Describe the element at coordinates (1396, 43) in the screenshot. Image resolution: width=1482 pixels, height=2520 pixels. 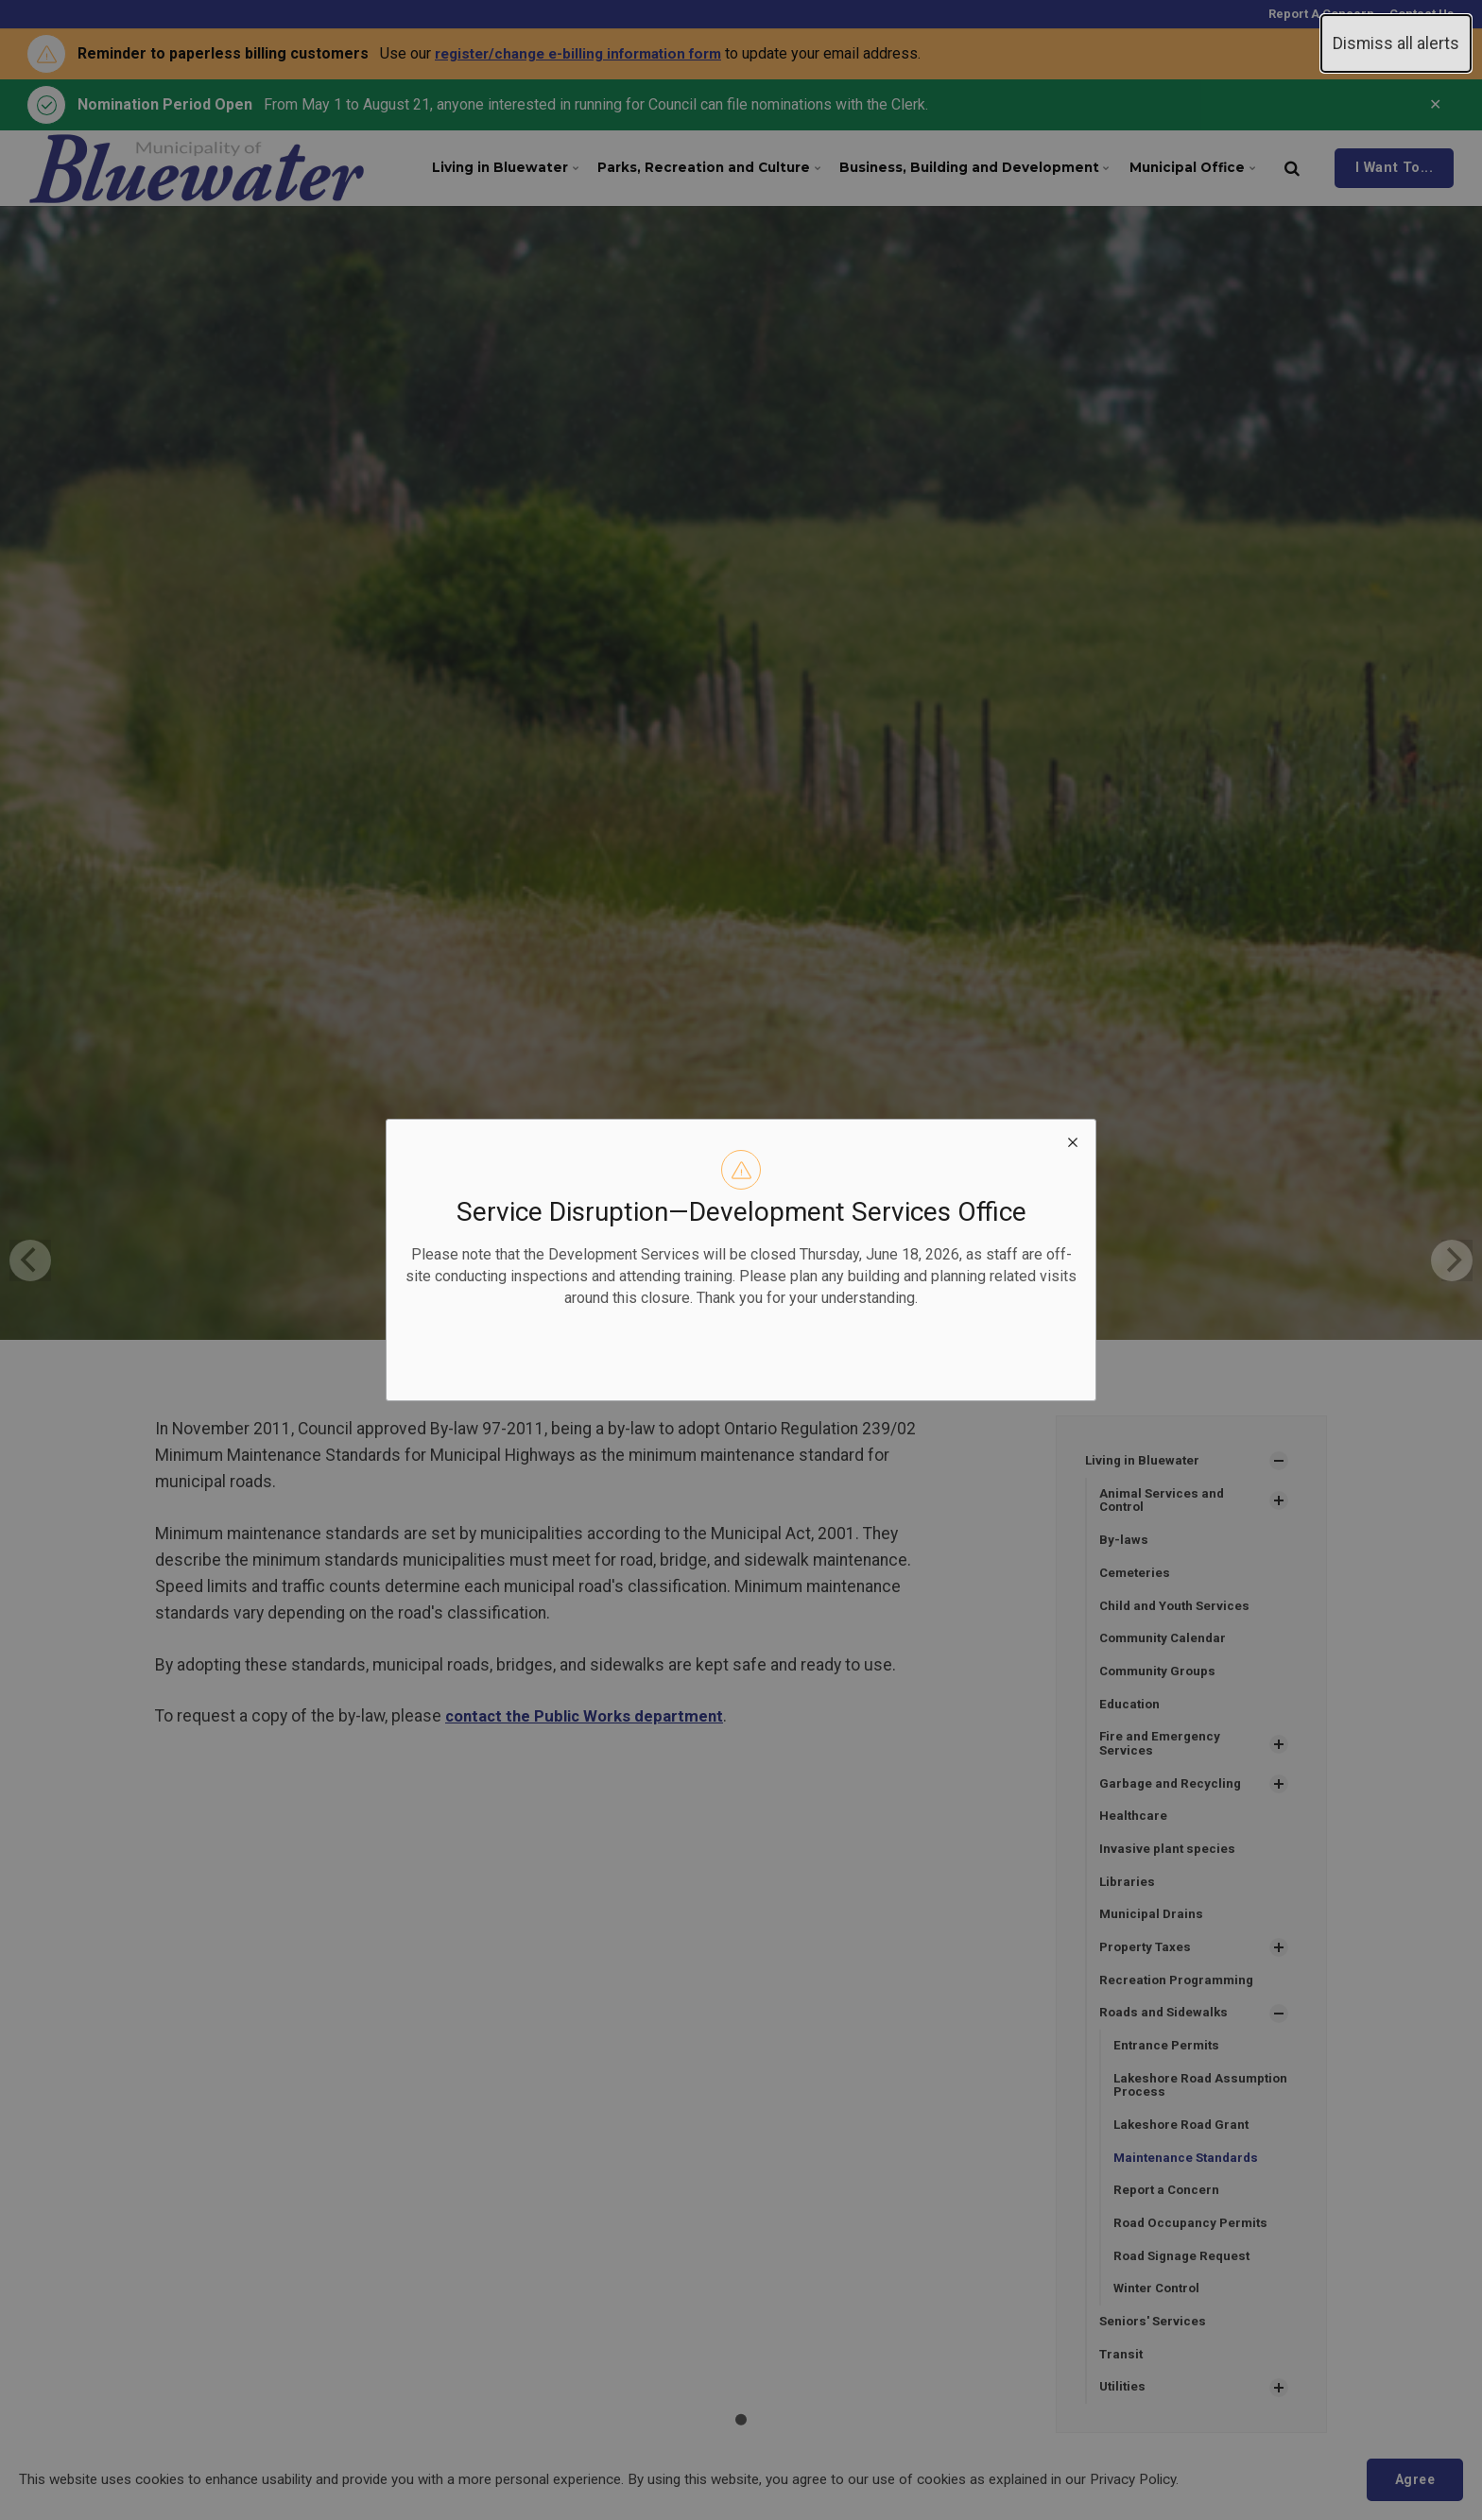
I see `Dismiss all alerts` at that location.